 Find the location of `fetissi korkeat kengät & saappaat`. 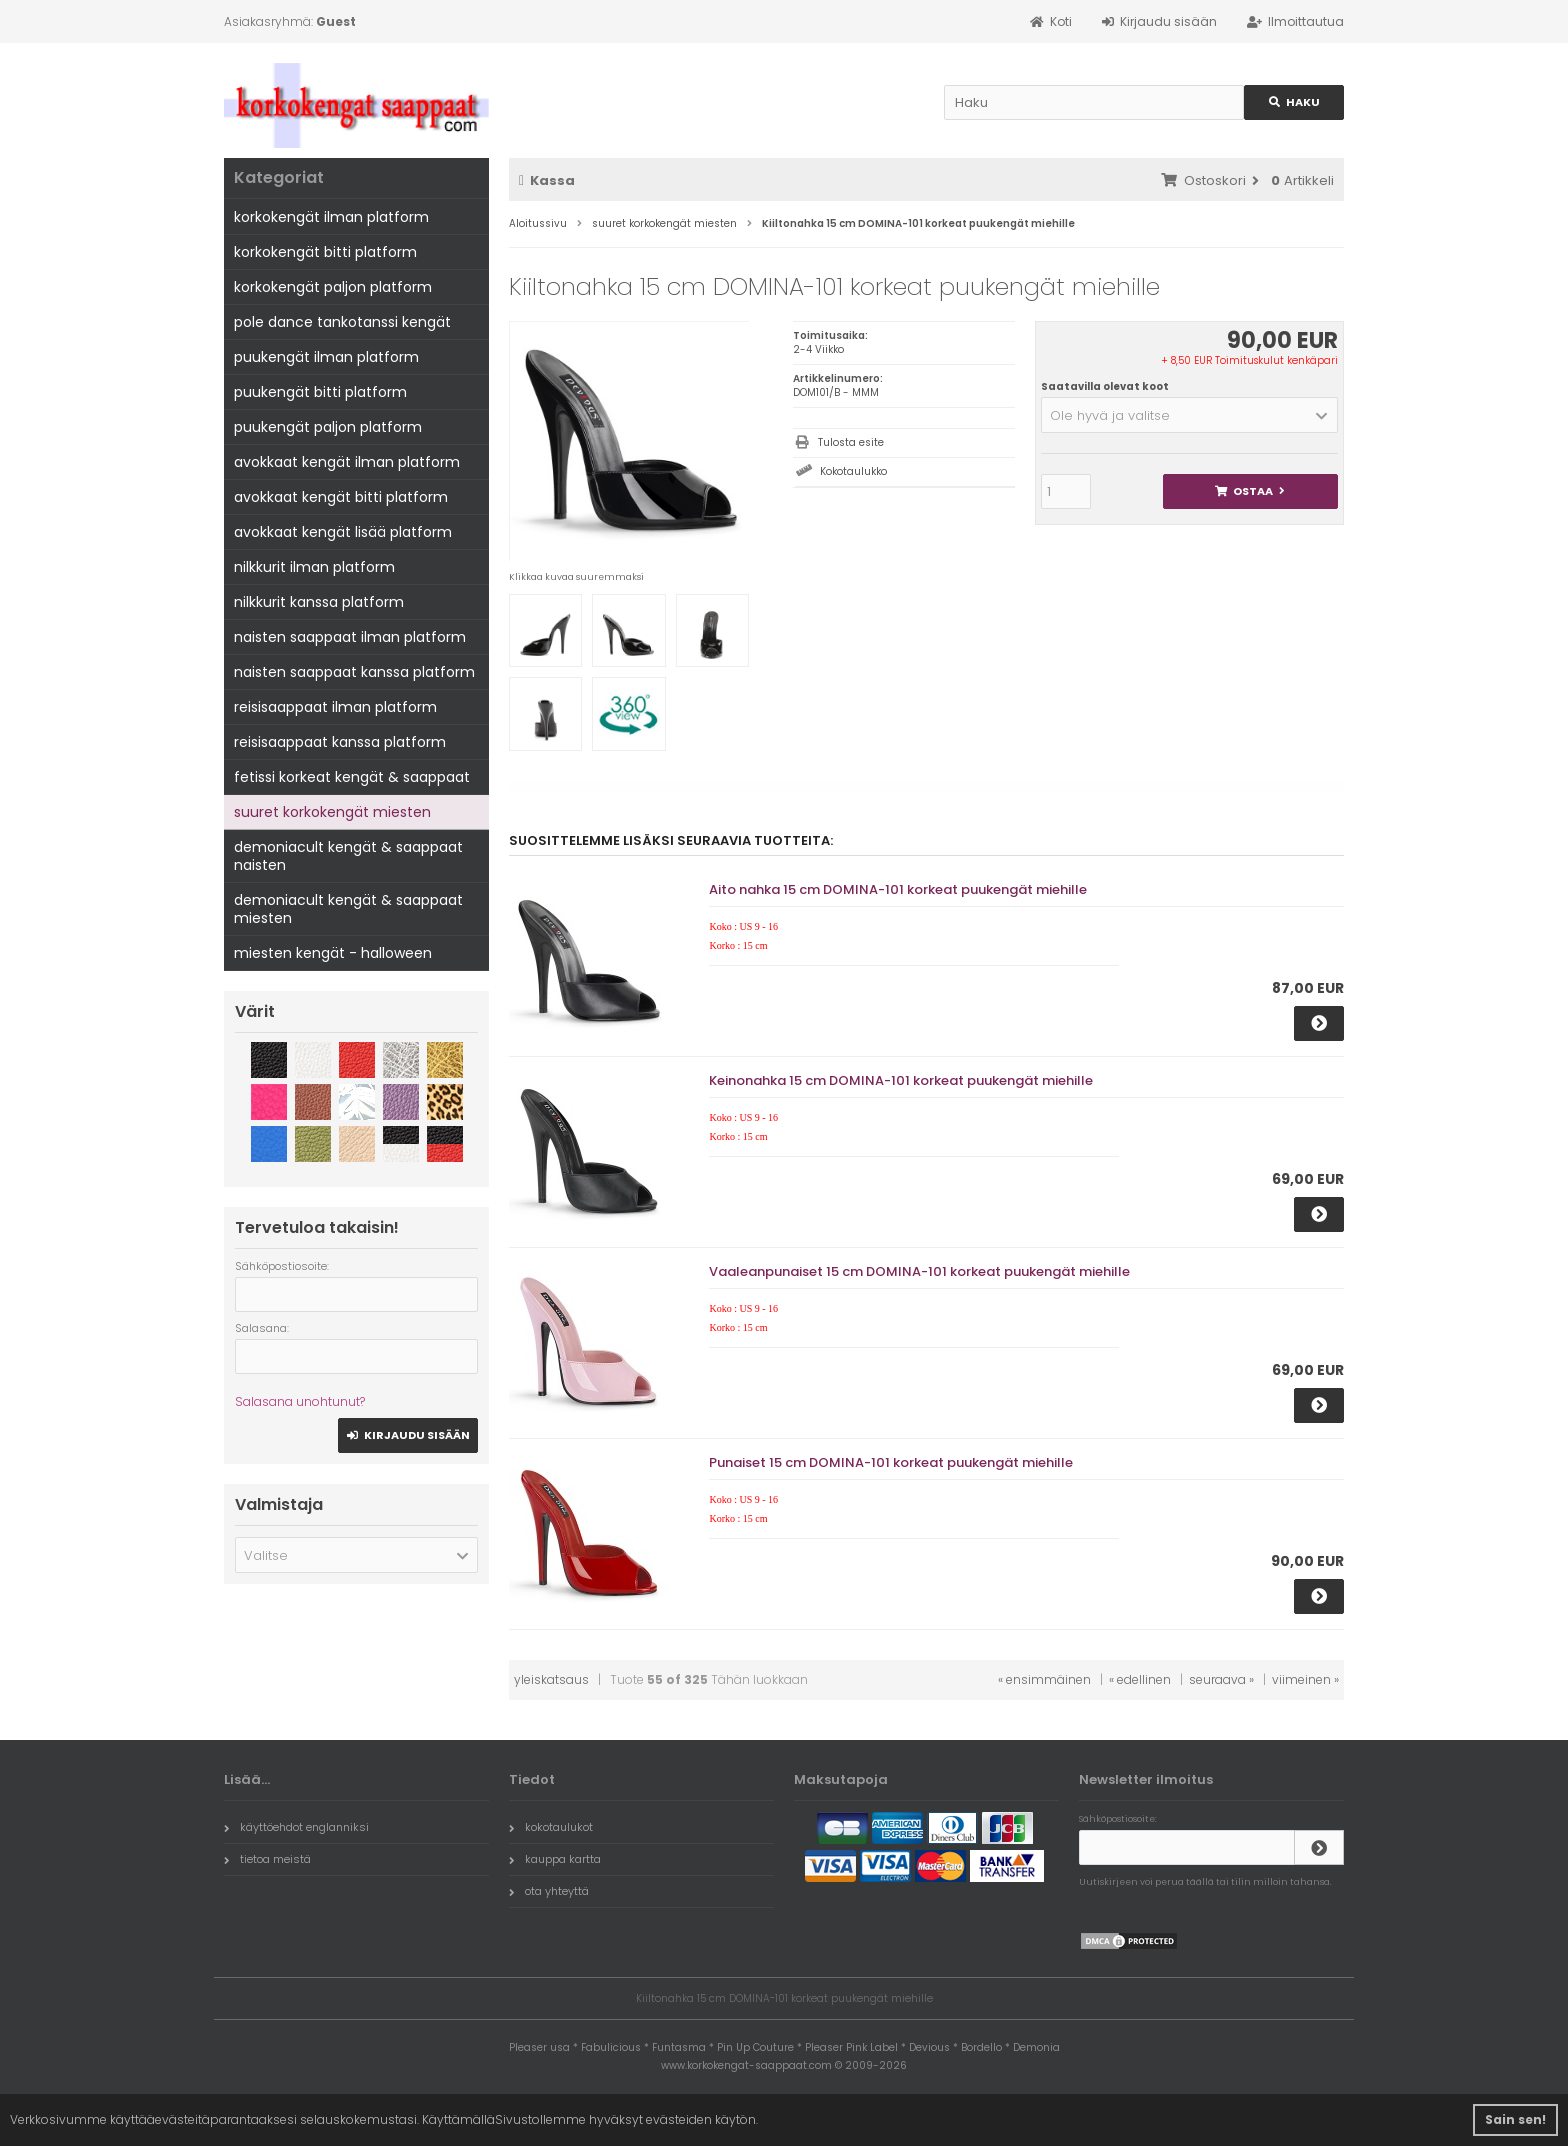

fetissi korkeat kengät & saappaat is located at coordinates (352, 777).